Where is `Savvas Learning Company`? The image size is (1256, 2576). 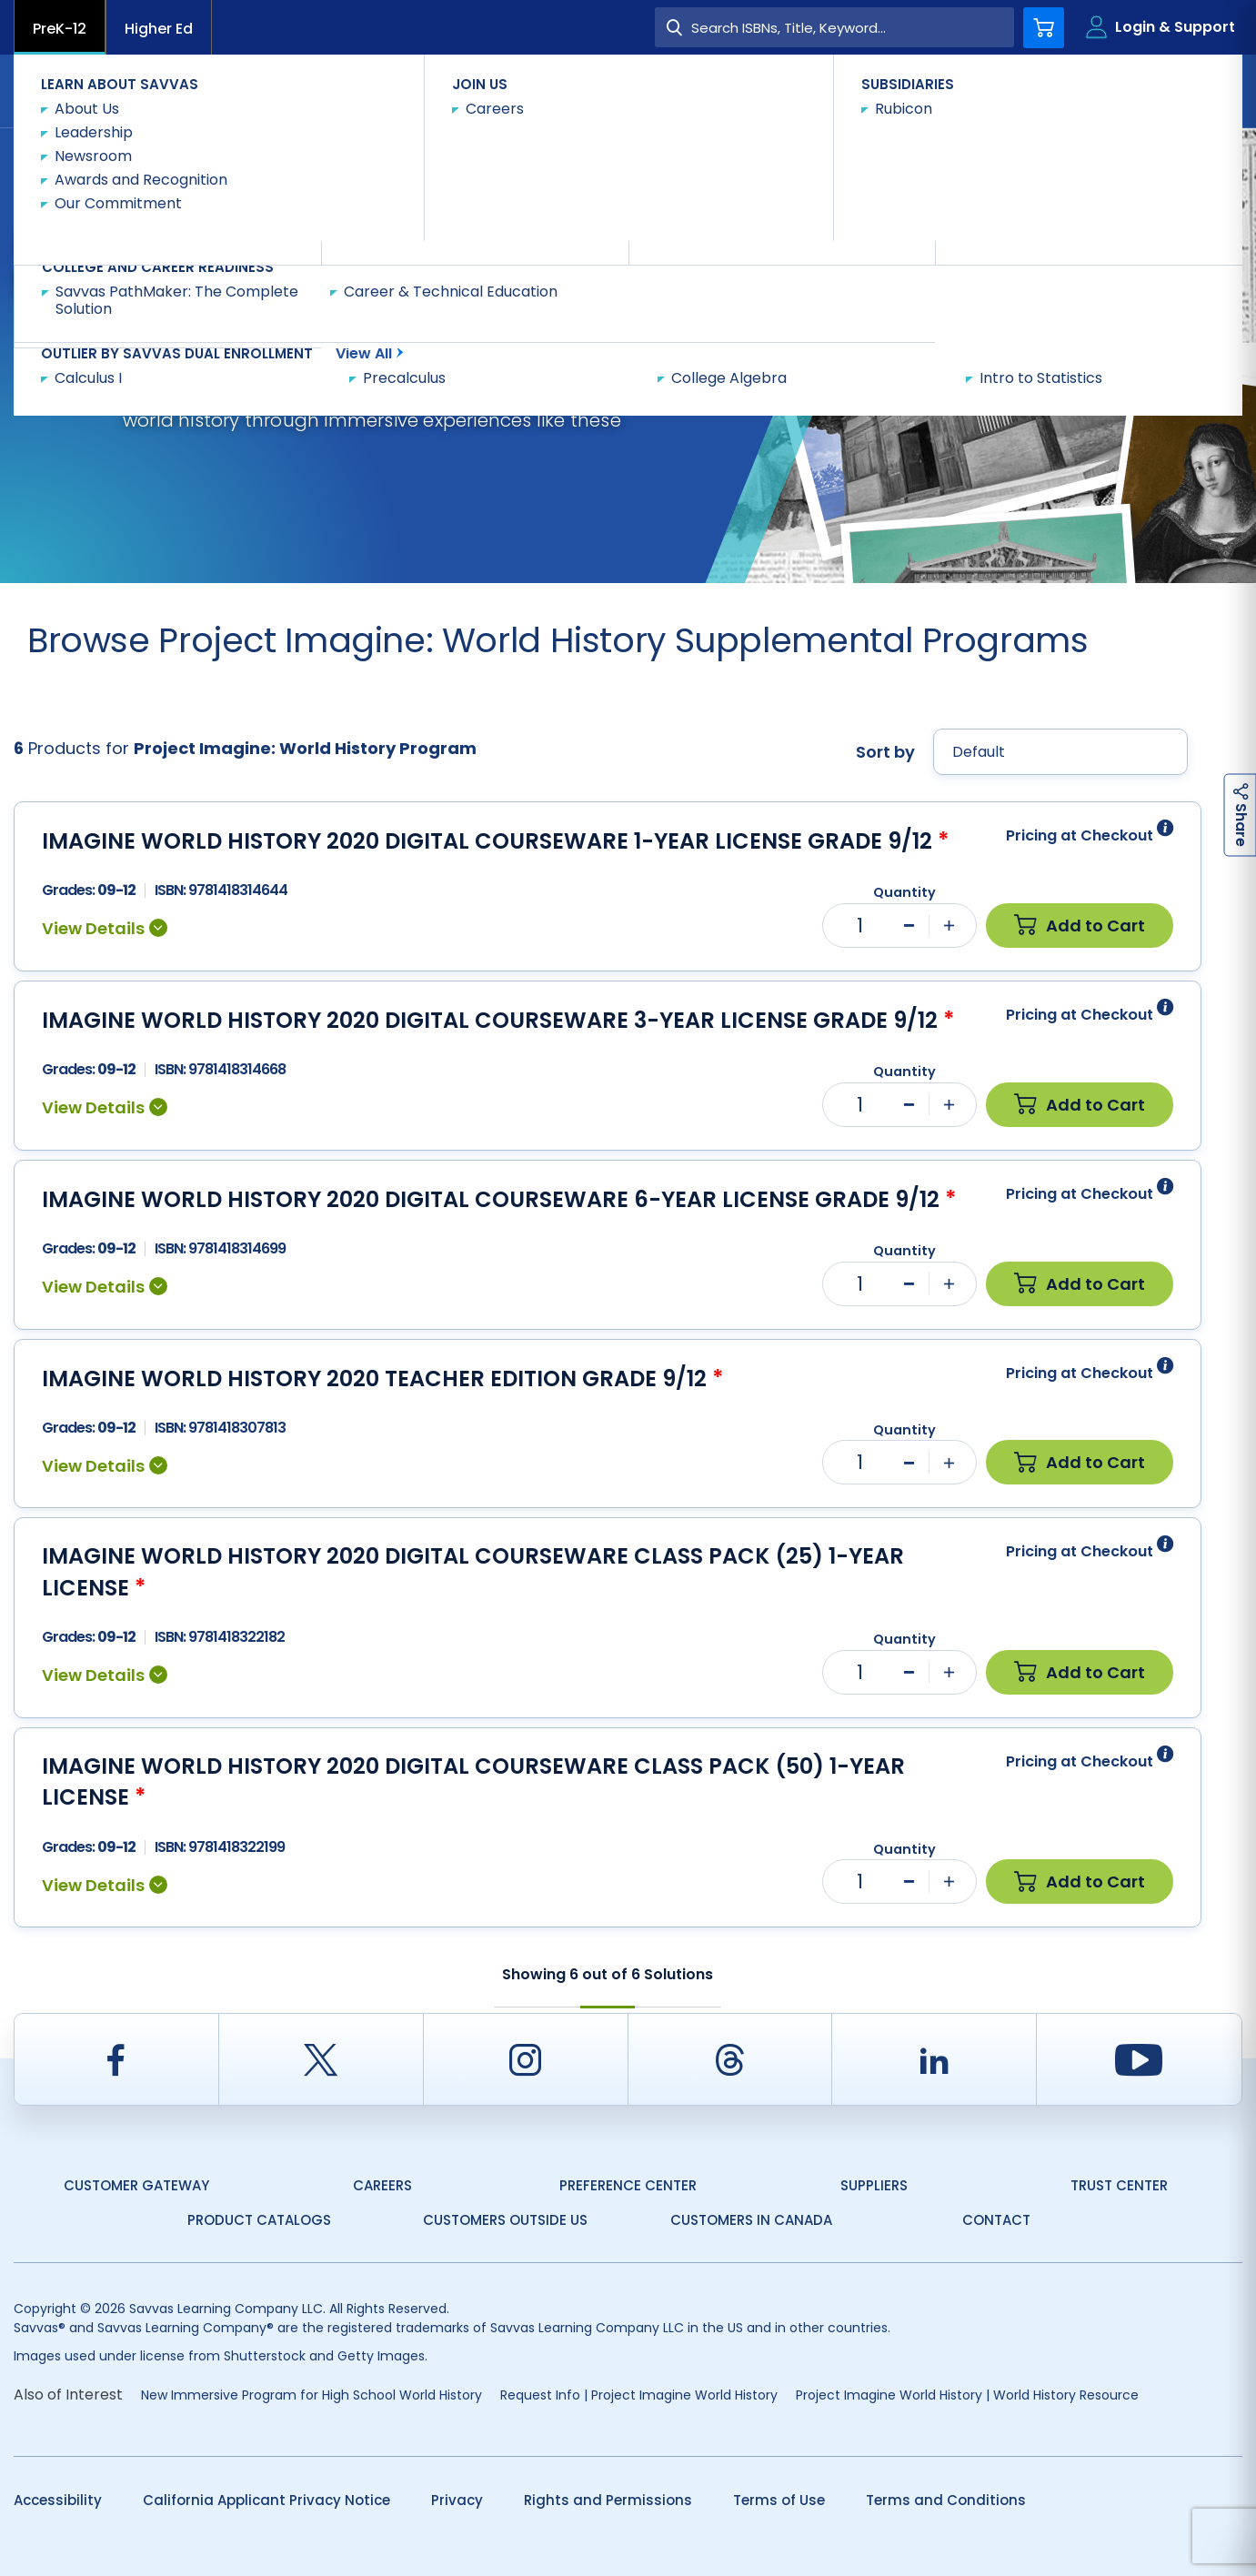 Savvas Learning Company is located at coordinates (93, 160).